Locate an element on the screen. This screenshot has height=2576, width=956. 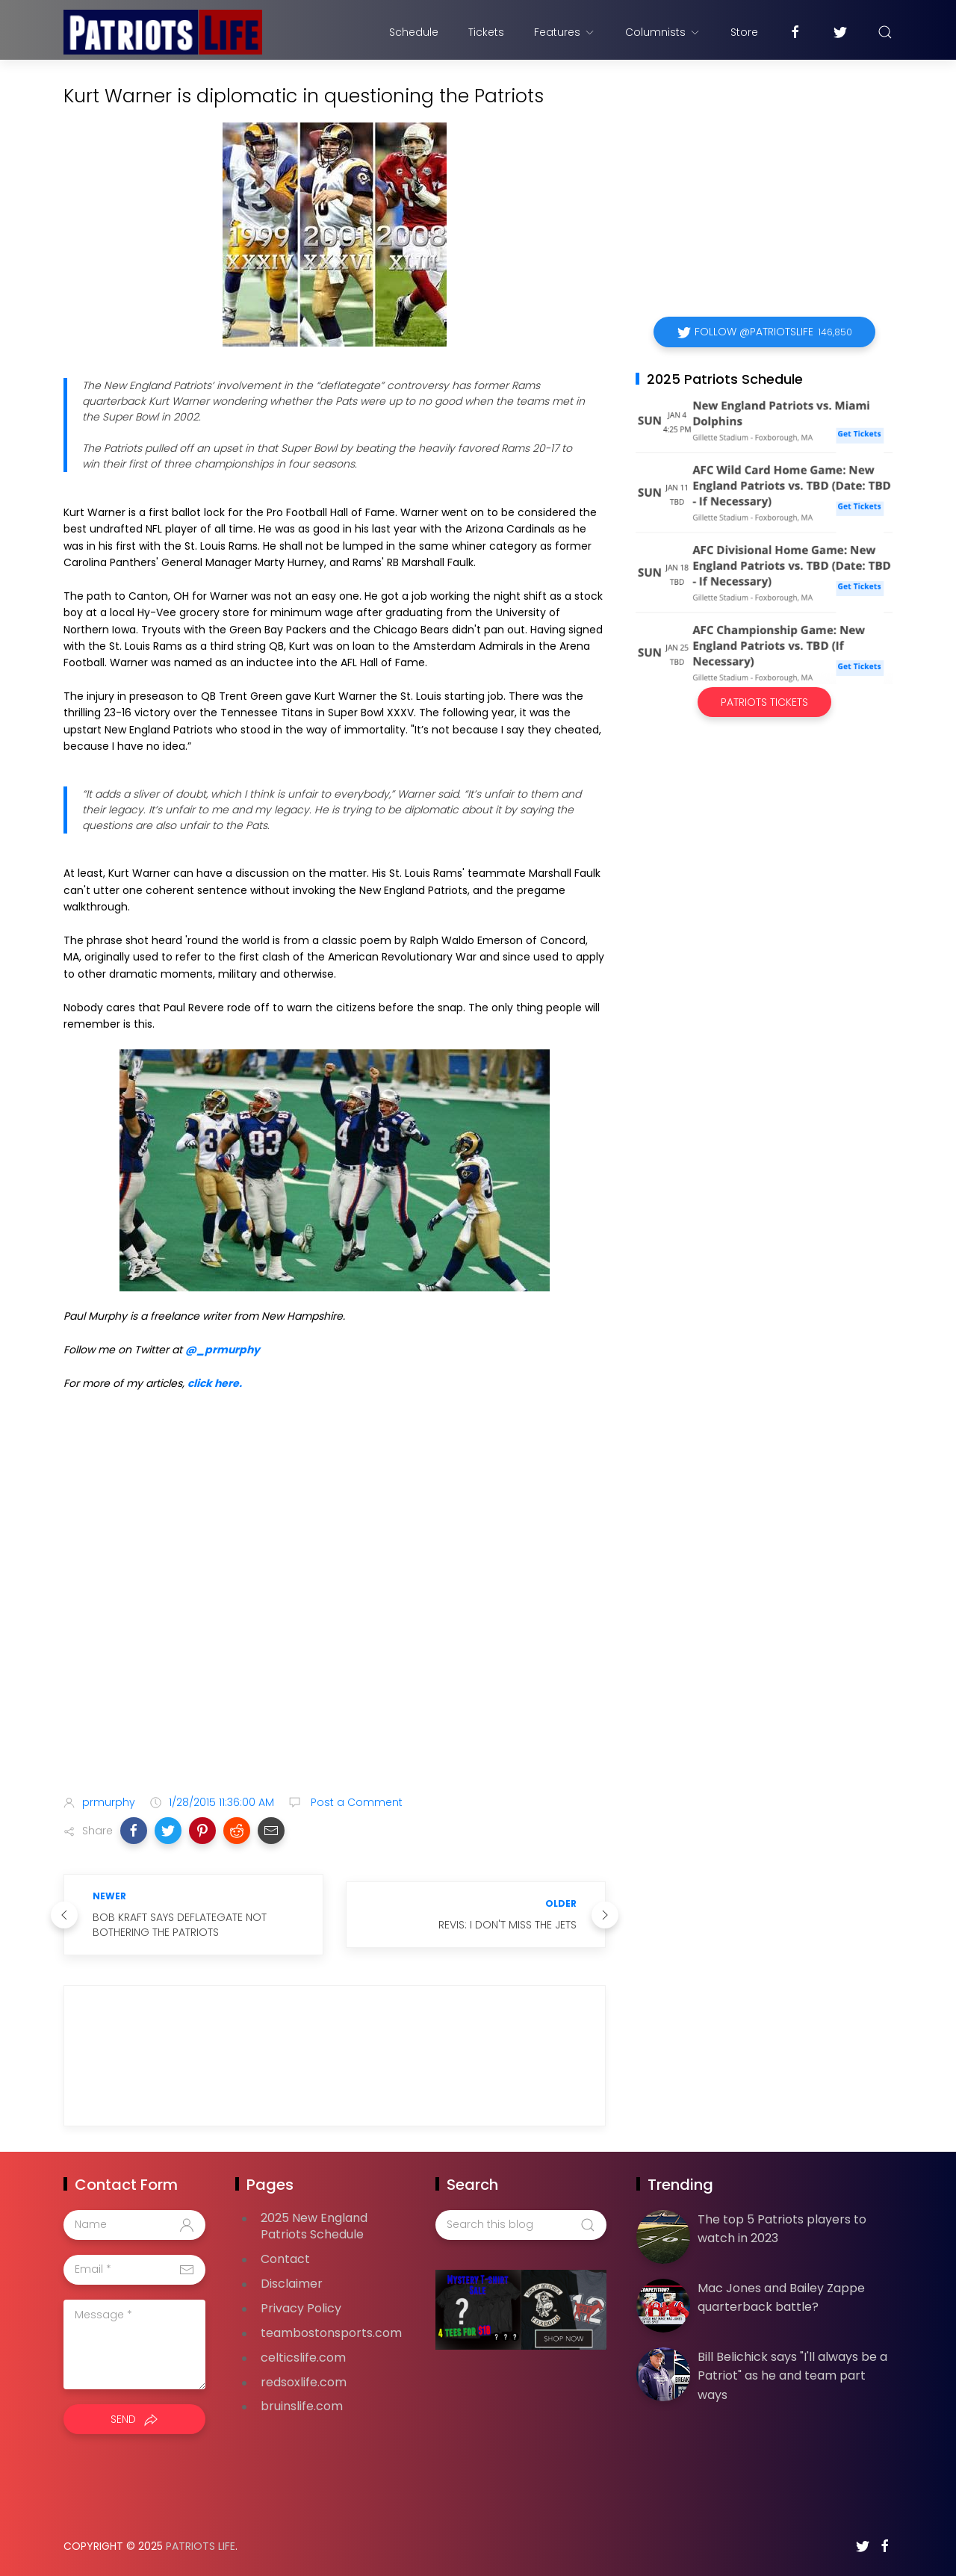
Tickets is located at coordinates (486, 32).